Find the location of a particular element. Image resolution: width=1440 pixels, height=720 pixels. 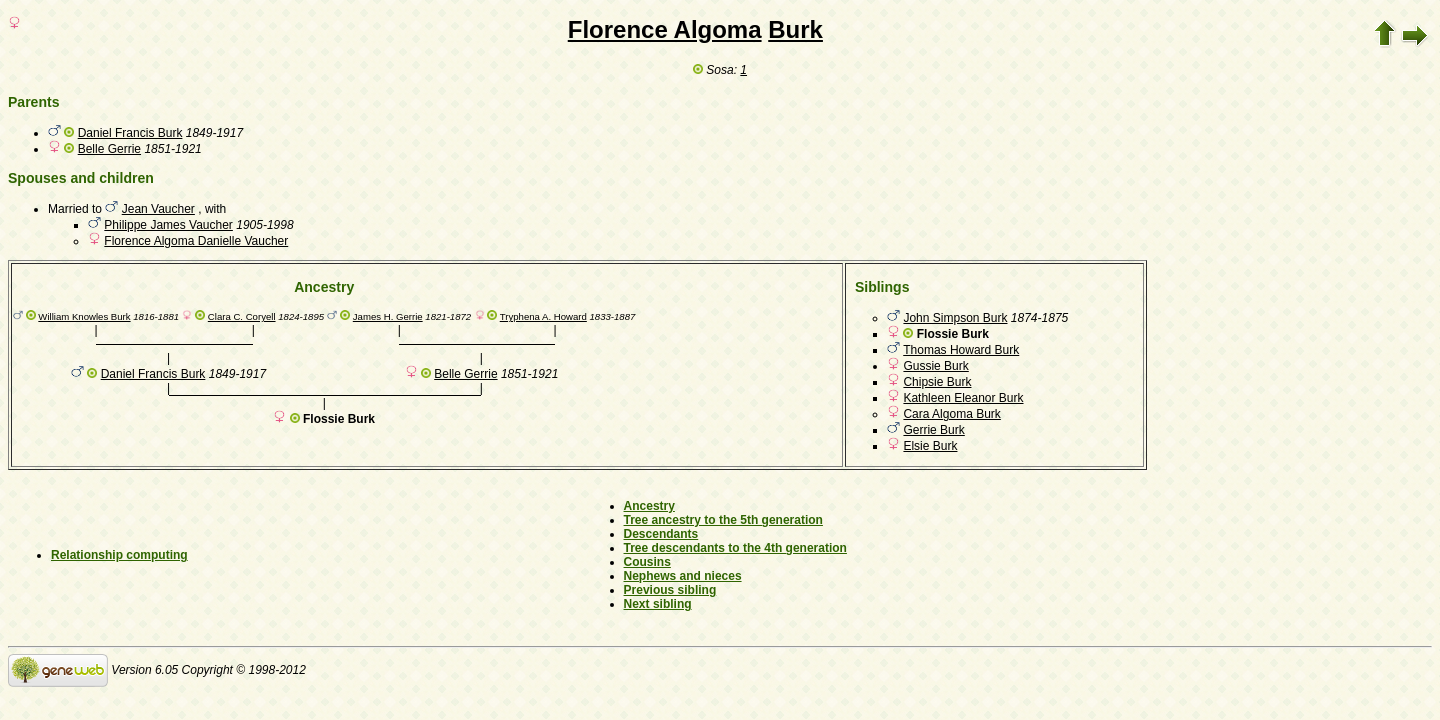

Previous sibling is located at coordinates (670, 590).